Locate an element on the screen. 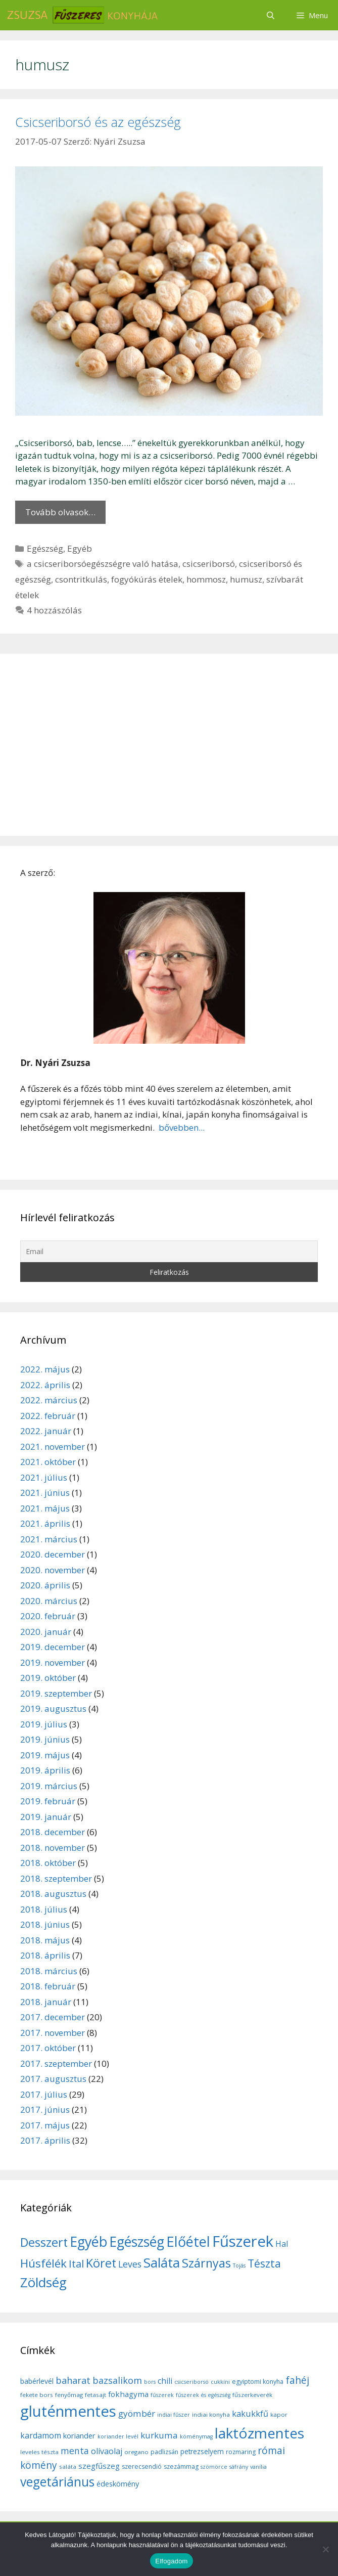 This screenshot has height=2576, width=338. 2017. június is located at coordinates (45, 2109).